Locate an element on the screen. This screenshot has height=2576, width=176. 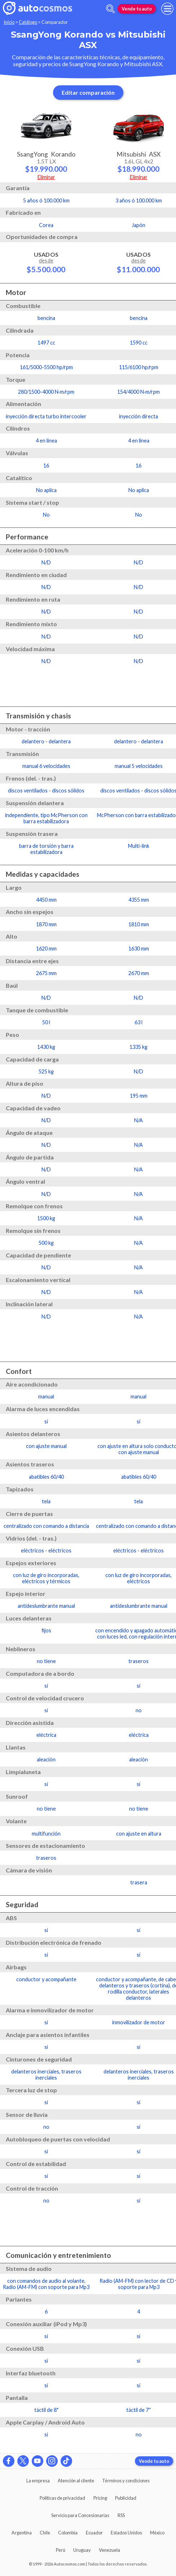
[menu] is located at coordinates (167, 9).